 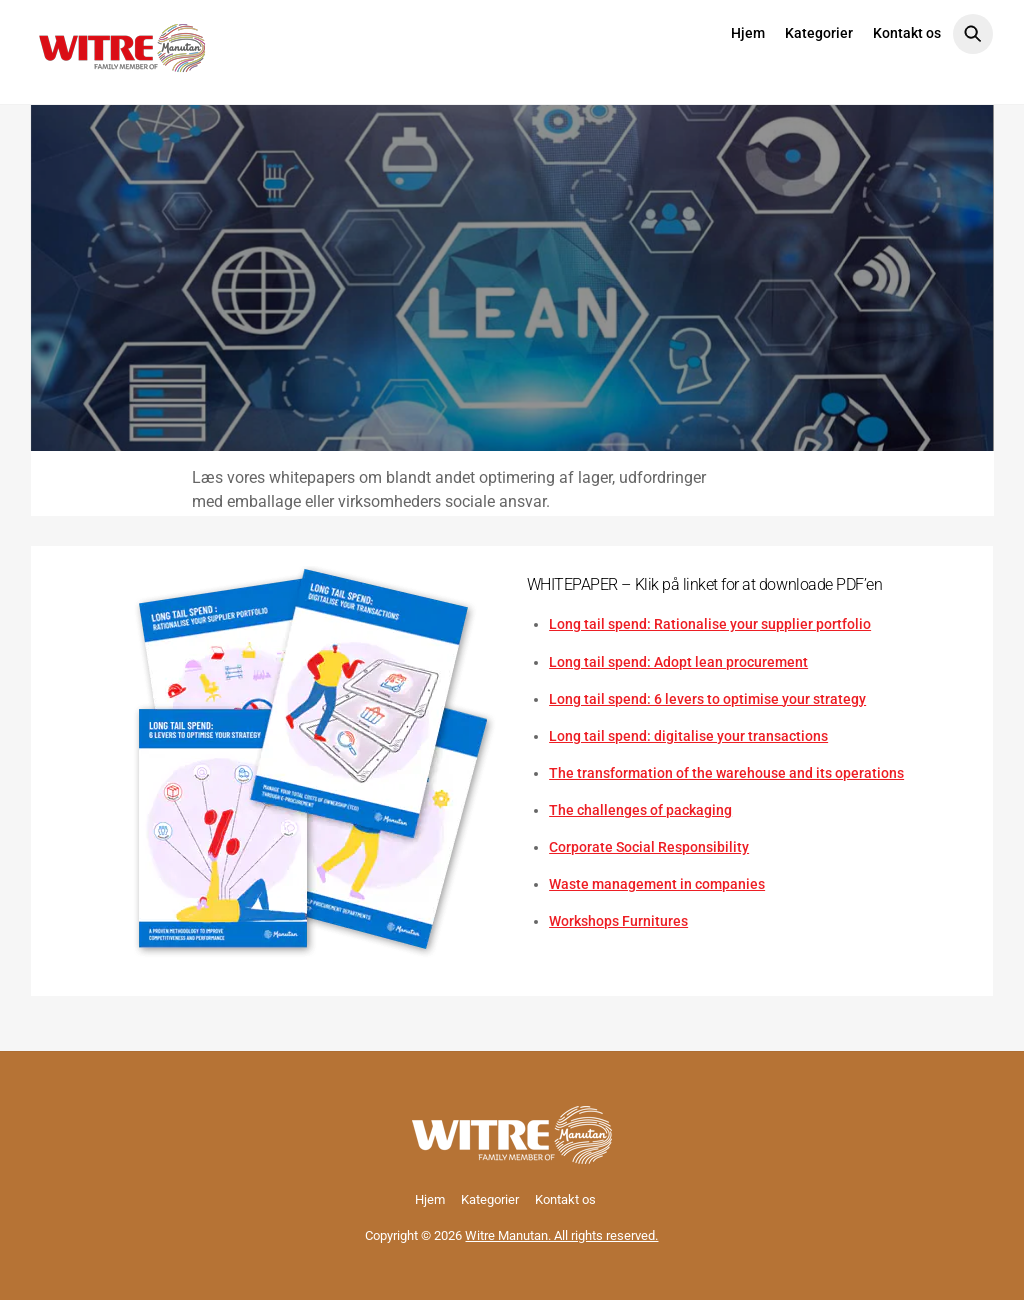 What do you see at coordinates (707, 699) in the screenshot?
I see `Long tail spend: 6 levers to optimise your strategy` at bounding box center [707, 699].